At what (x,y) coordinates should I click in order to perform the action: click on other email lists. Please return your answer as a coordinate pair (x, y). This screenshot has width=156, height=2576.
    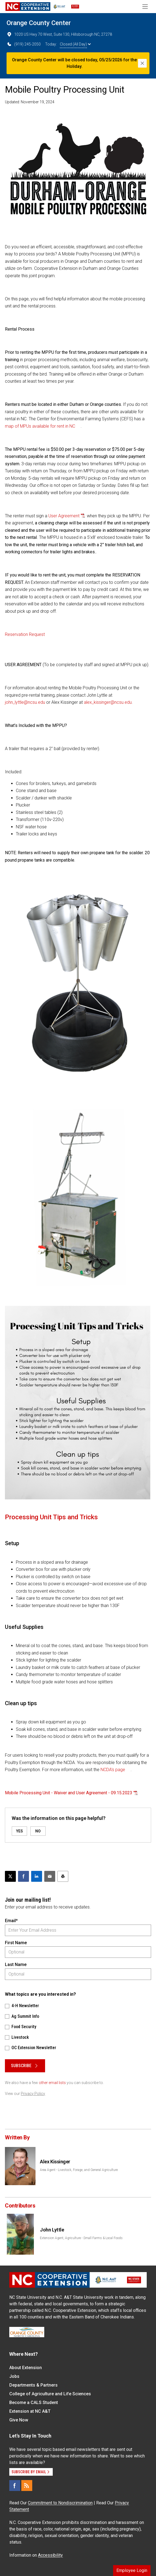
    Looking at the image, I should click on (52, 2082).